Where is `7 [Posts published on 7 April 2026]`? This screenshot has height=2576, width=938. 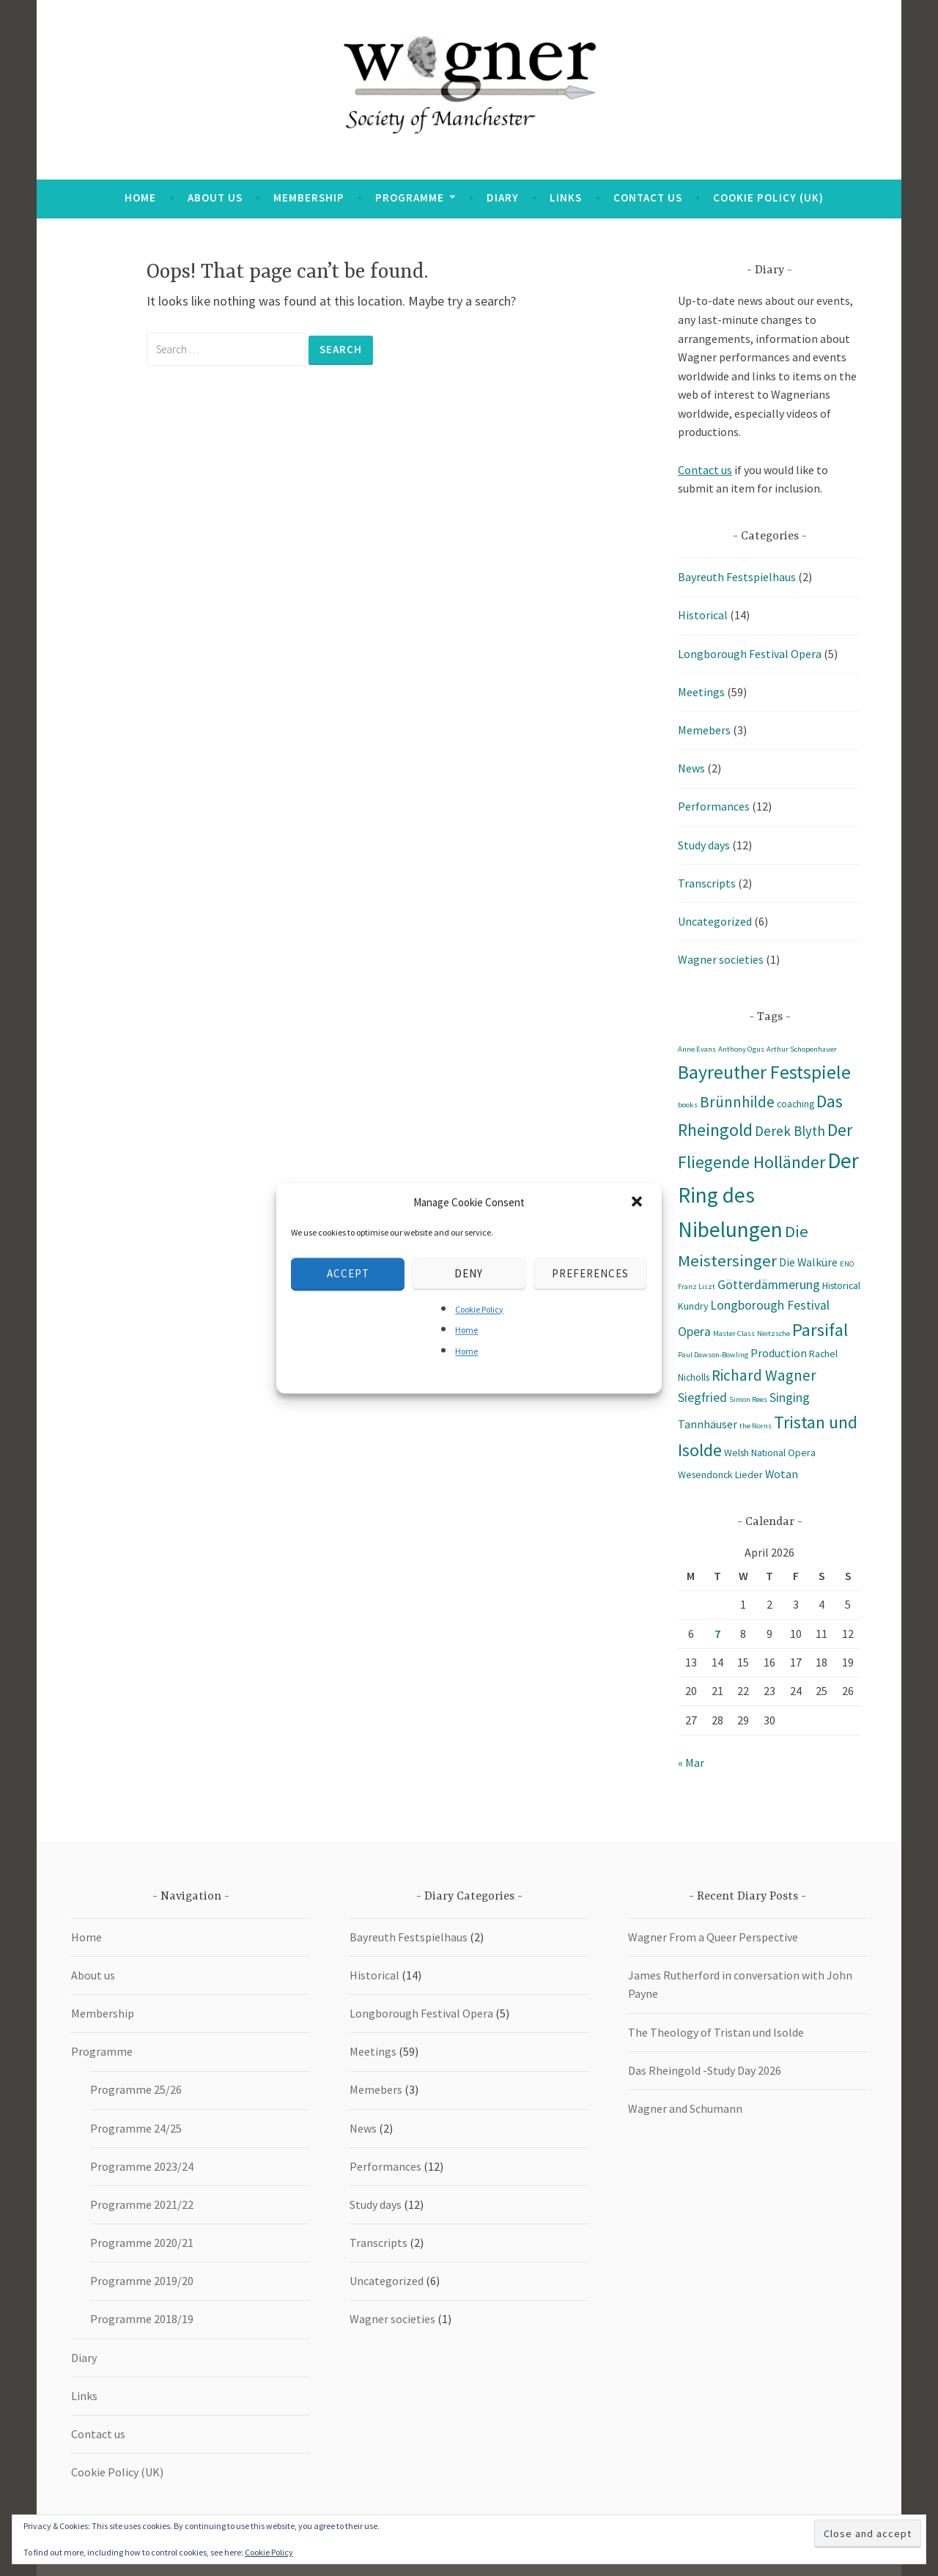
7 [Posts published on 7 April 2026] is located at coordinates (717, 1633).